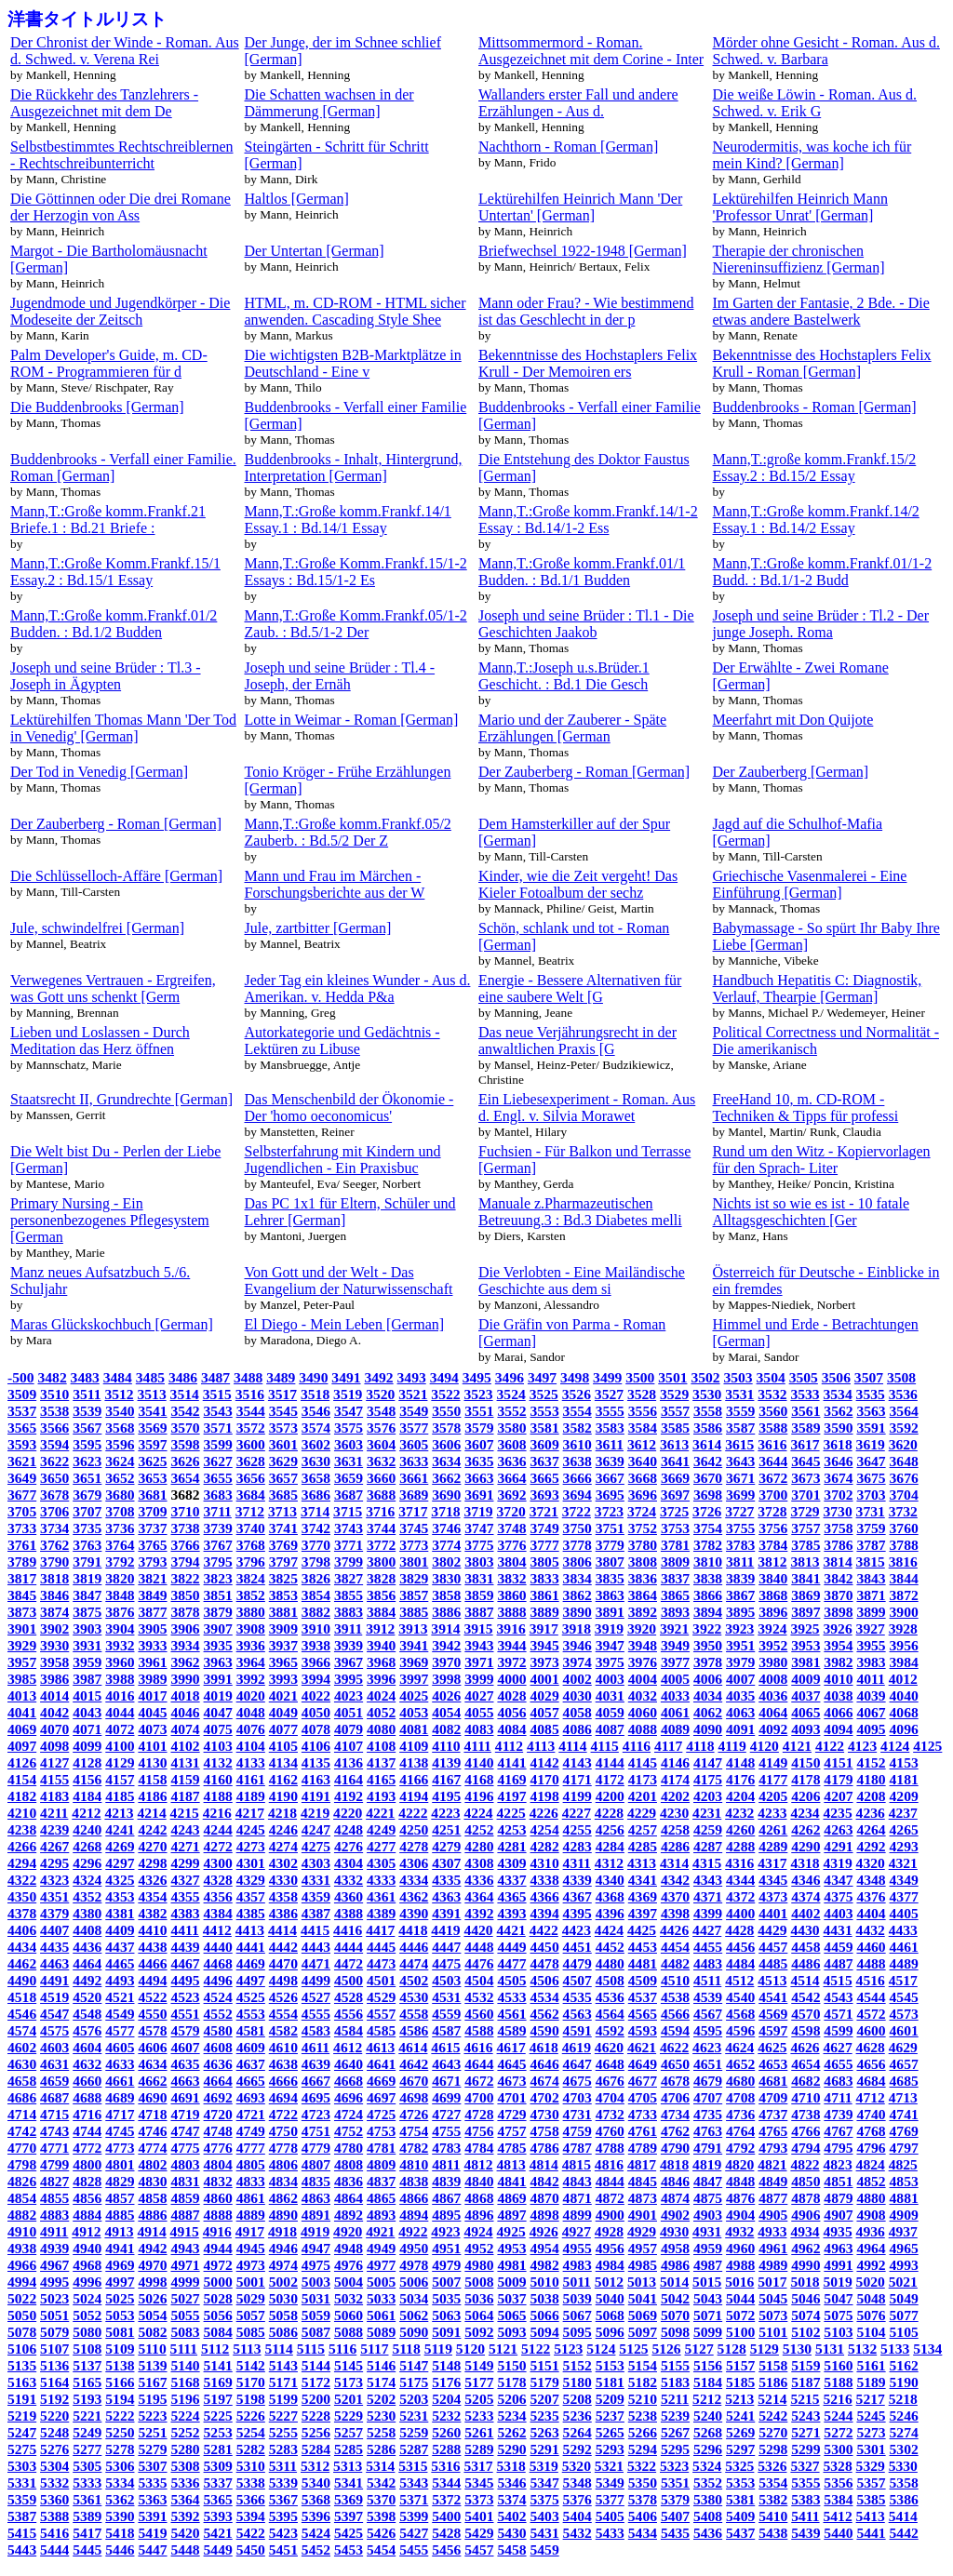 The width and height of the screenshot is (953, 2576). What do you see at coordinates (152, 2516) in the screenshot?
I see `5391` at bounding box center [152, 2516].